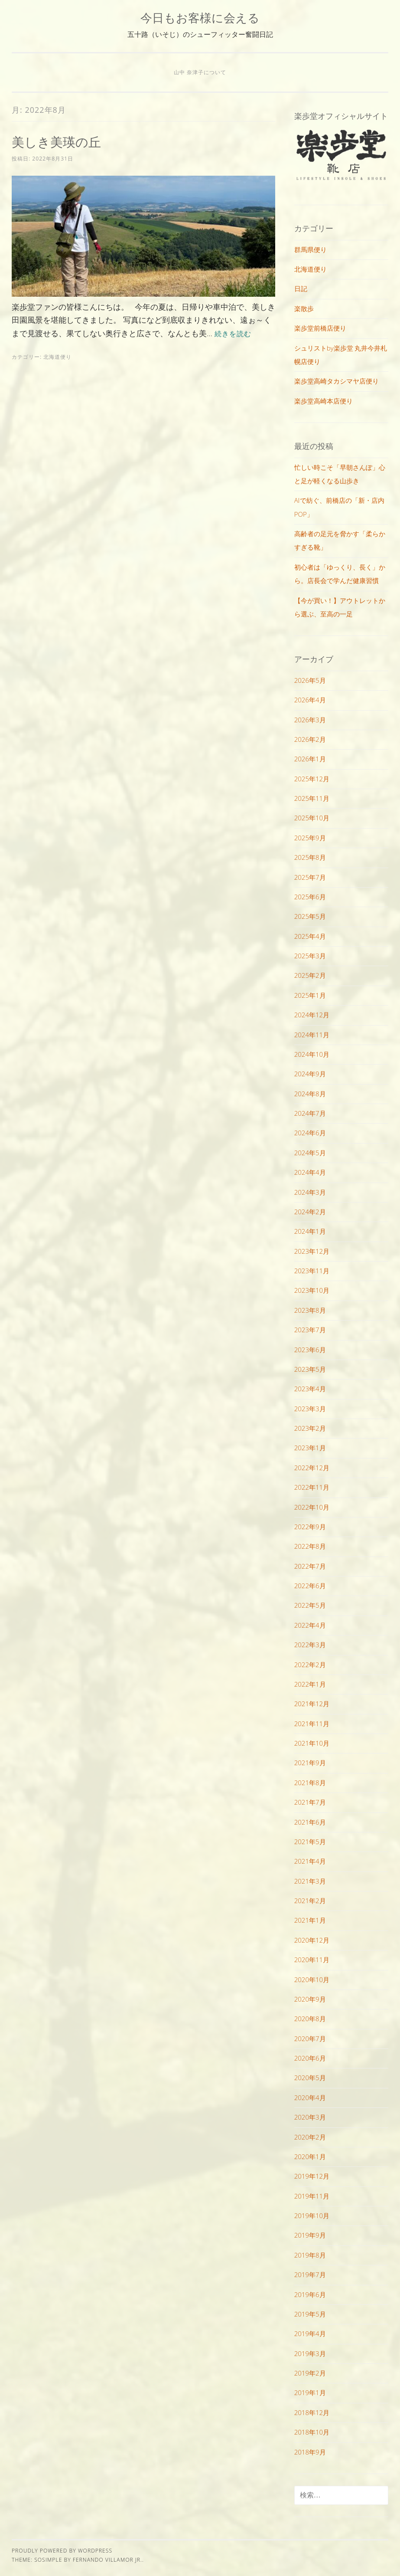  What do you see at coordinates (304, 308) in the screenshot?
I see `楽散歩` at bounding box center [304, 308].